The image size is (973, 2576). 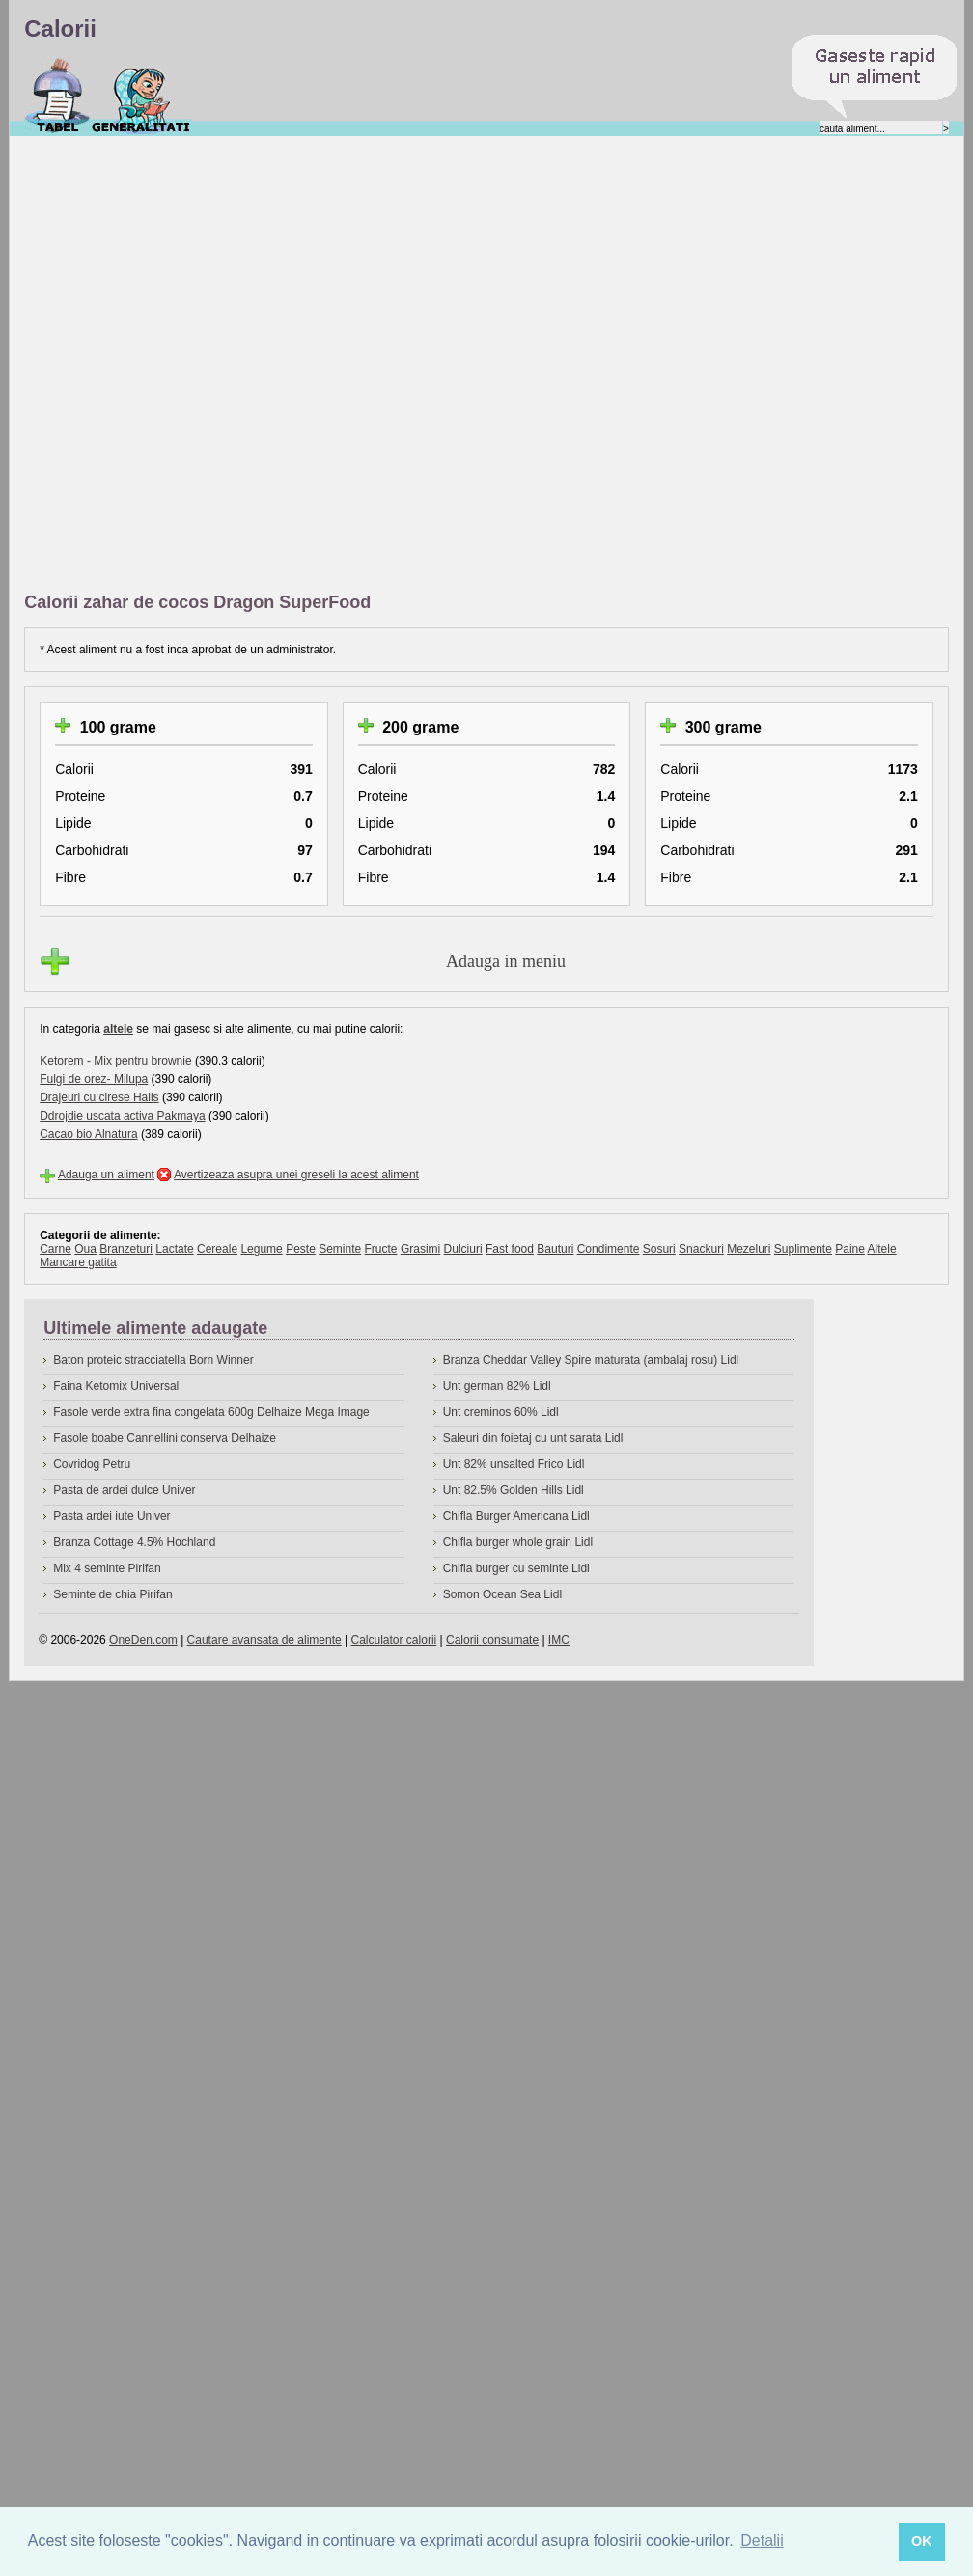 I want to click on Mancare gatita, so click(x=78, y=1262).